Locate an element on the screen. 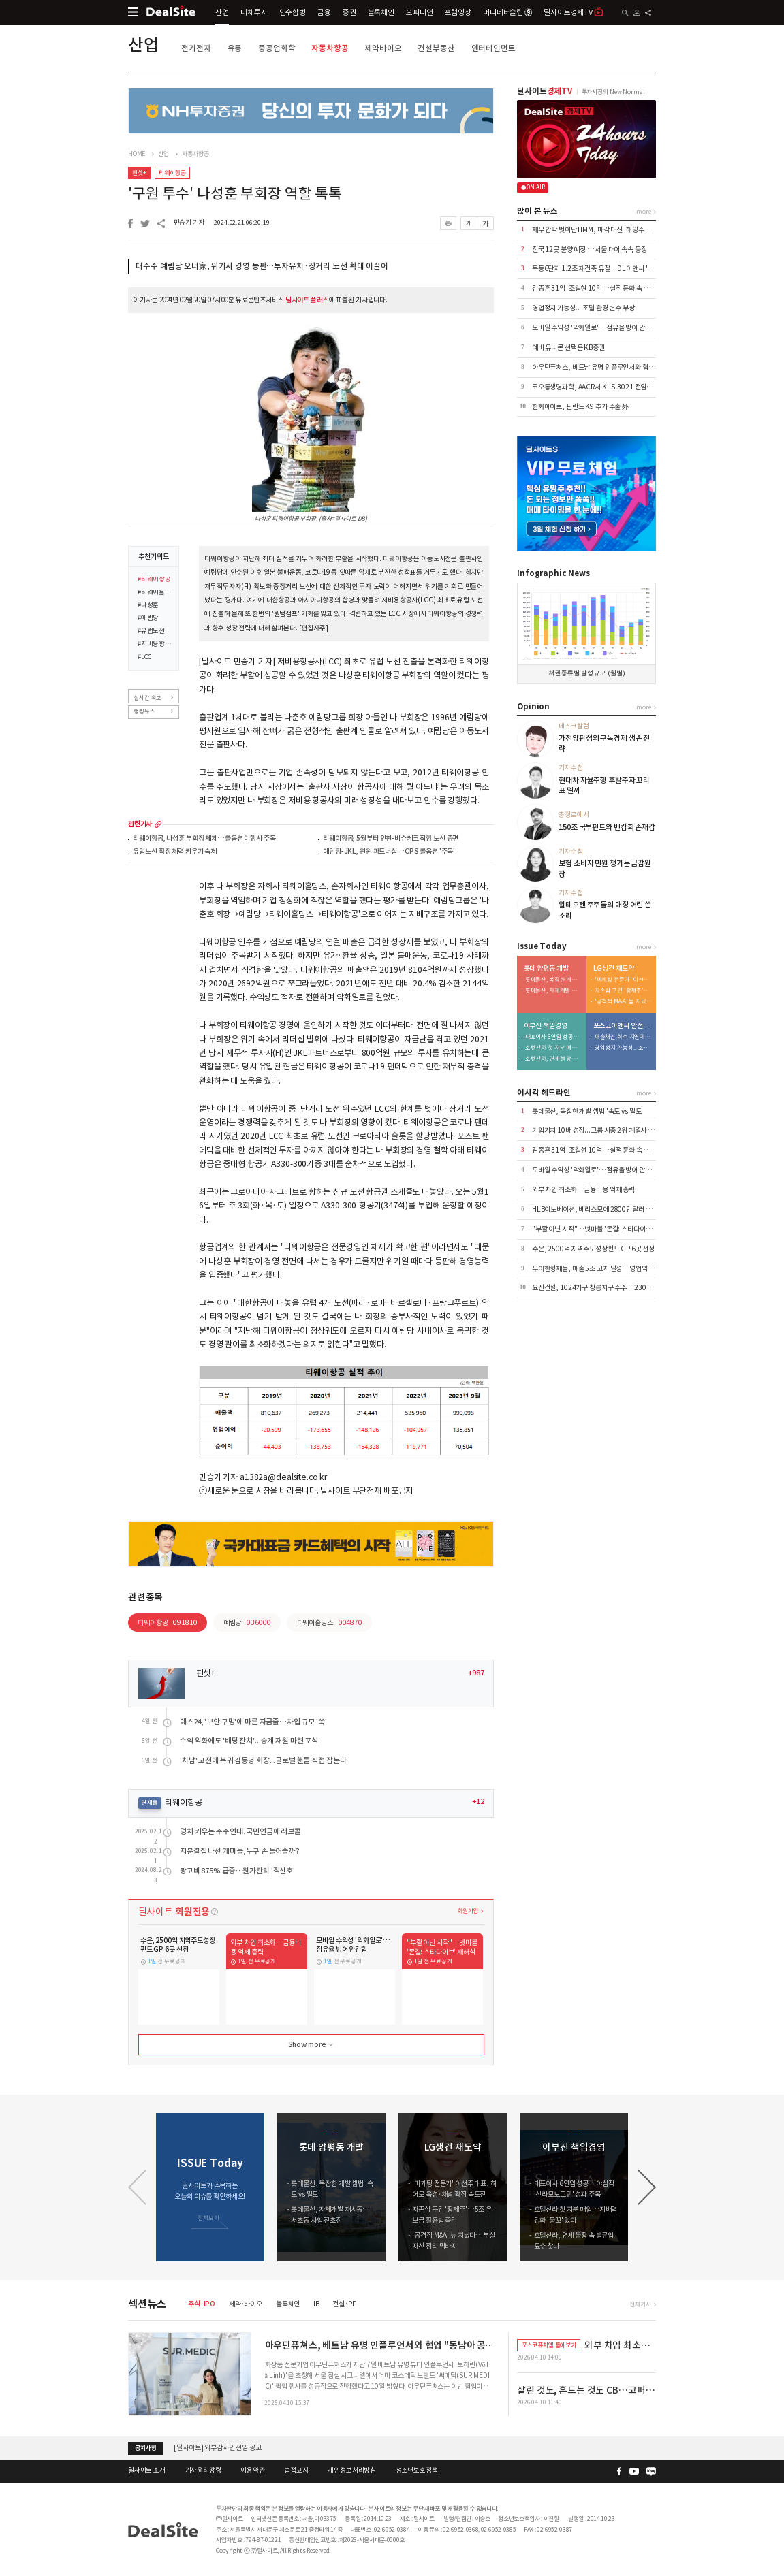 The width and height of the screenshot is (784, 2576). 법적고지 is located at coordinates (296, 2470).